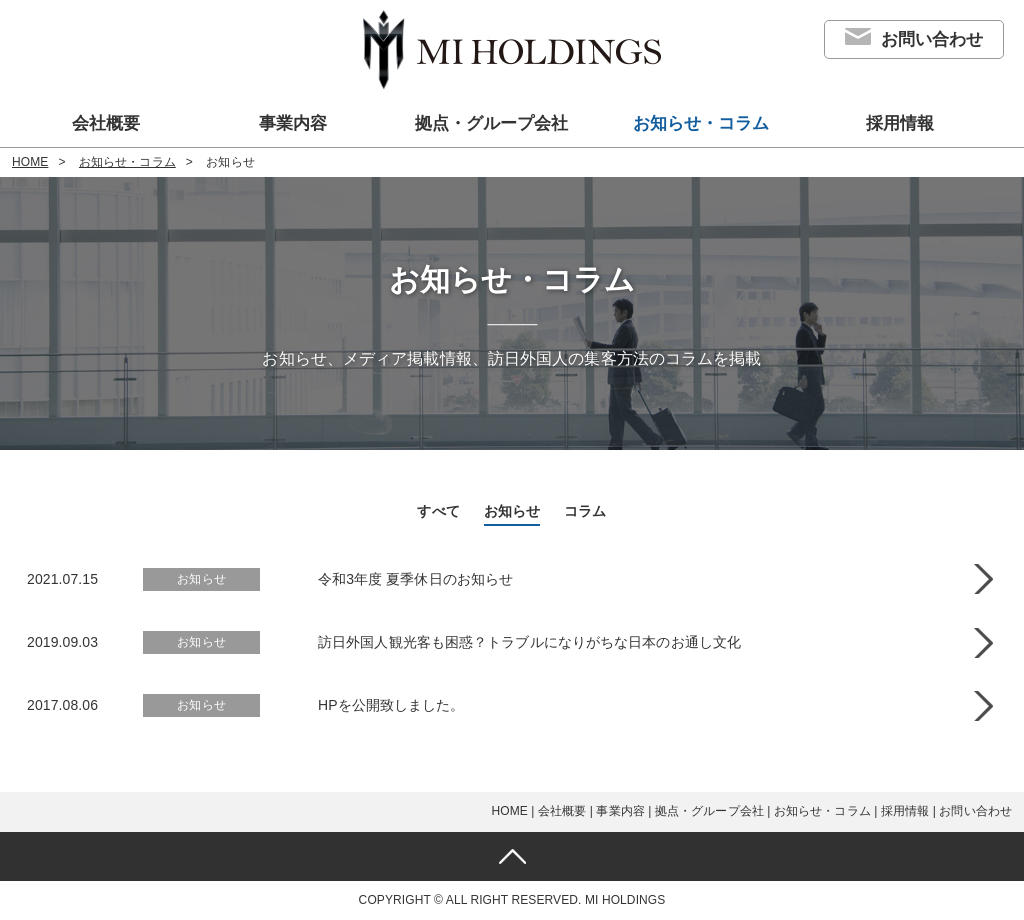  I want to click on 拠点・グループ会社, so click(491, 123).